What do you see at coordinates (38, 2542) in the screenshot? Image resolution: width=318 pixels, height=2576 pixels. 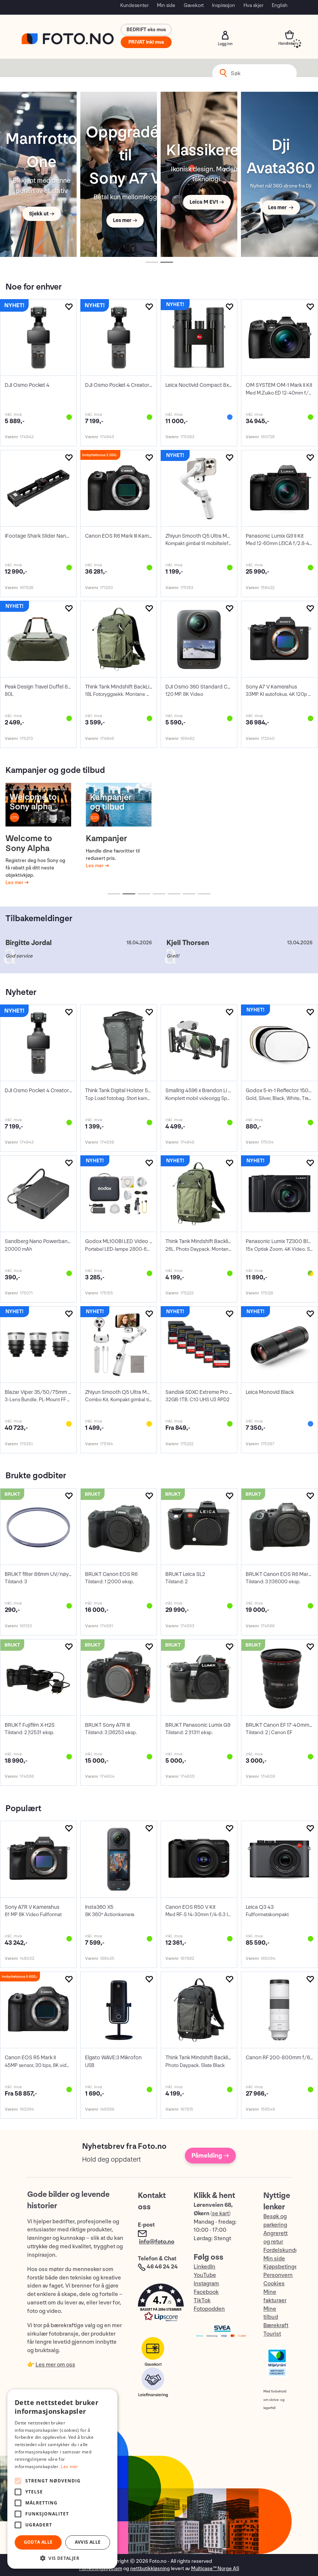 I see `Godta alle [button]` at bounding box center [38, 2542].